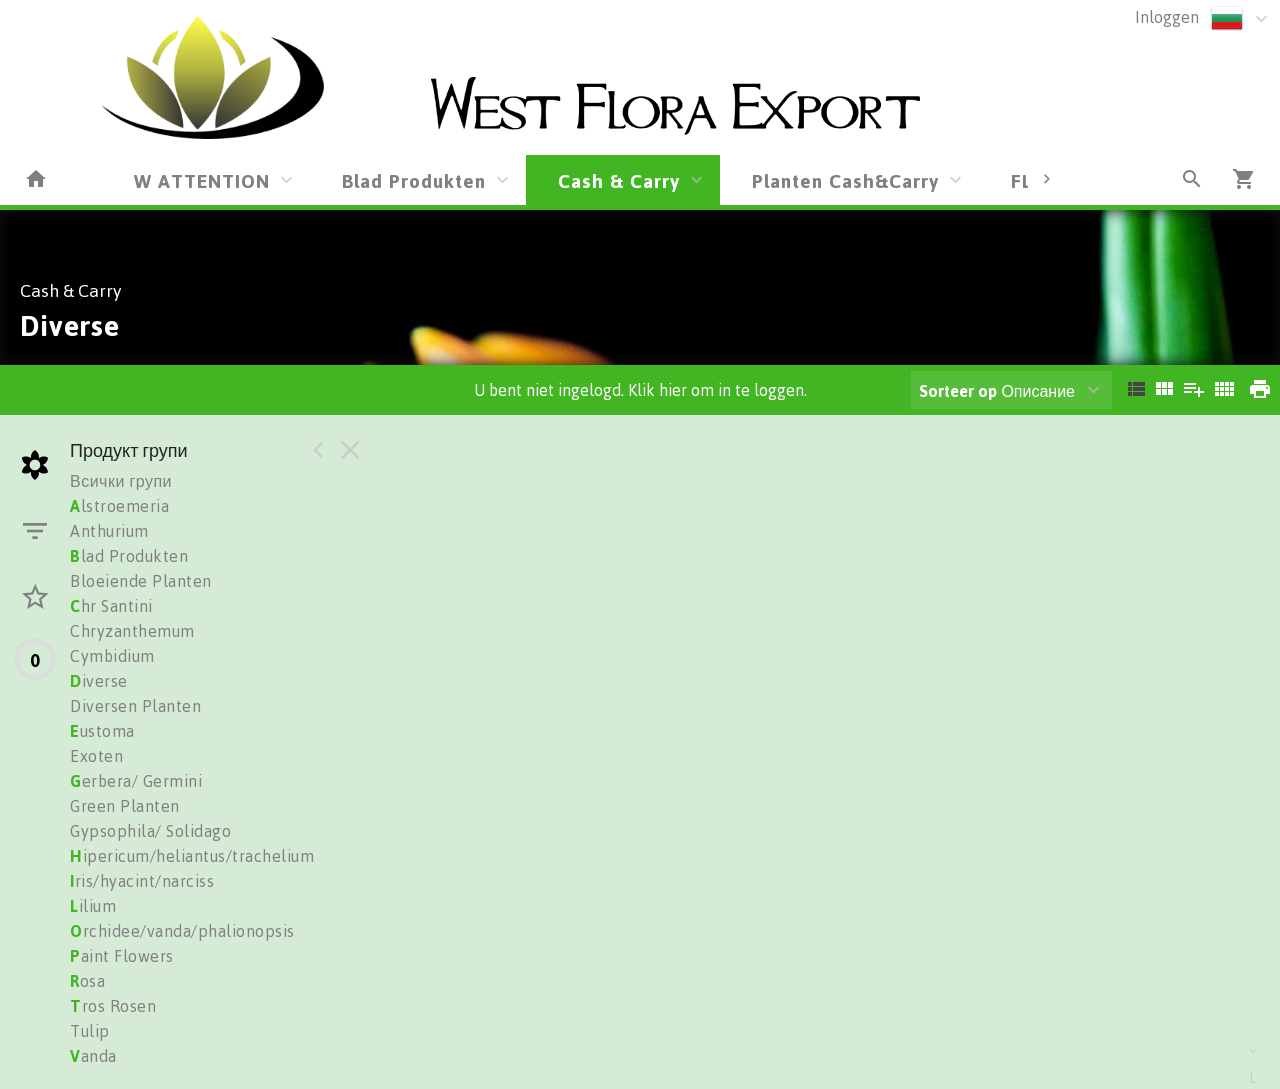  I want to click on rchidee/vanda/phalionopsis, so click(182, 931).